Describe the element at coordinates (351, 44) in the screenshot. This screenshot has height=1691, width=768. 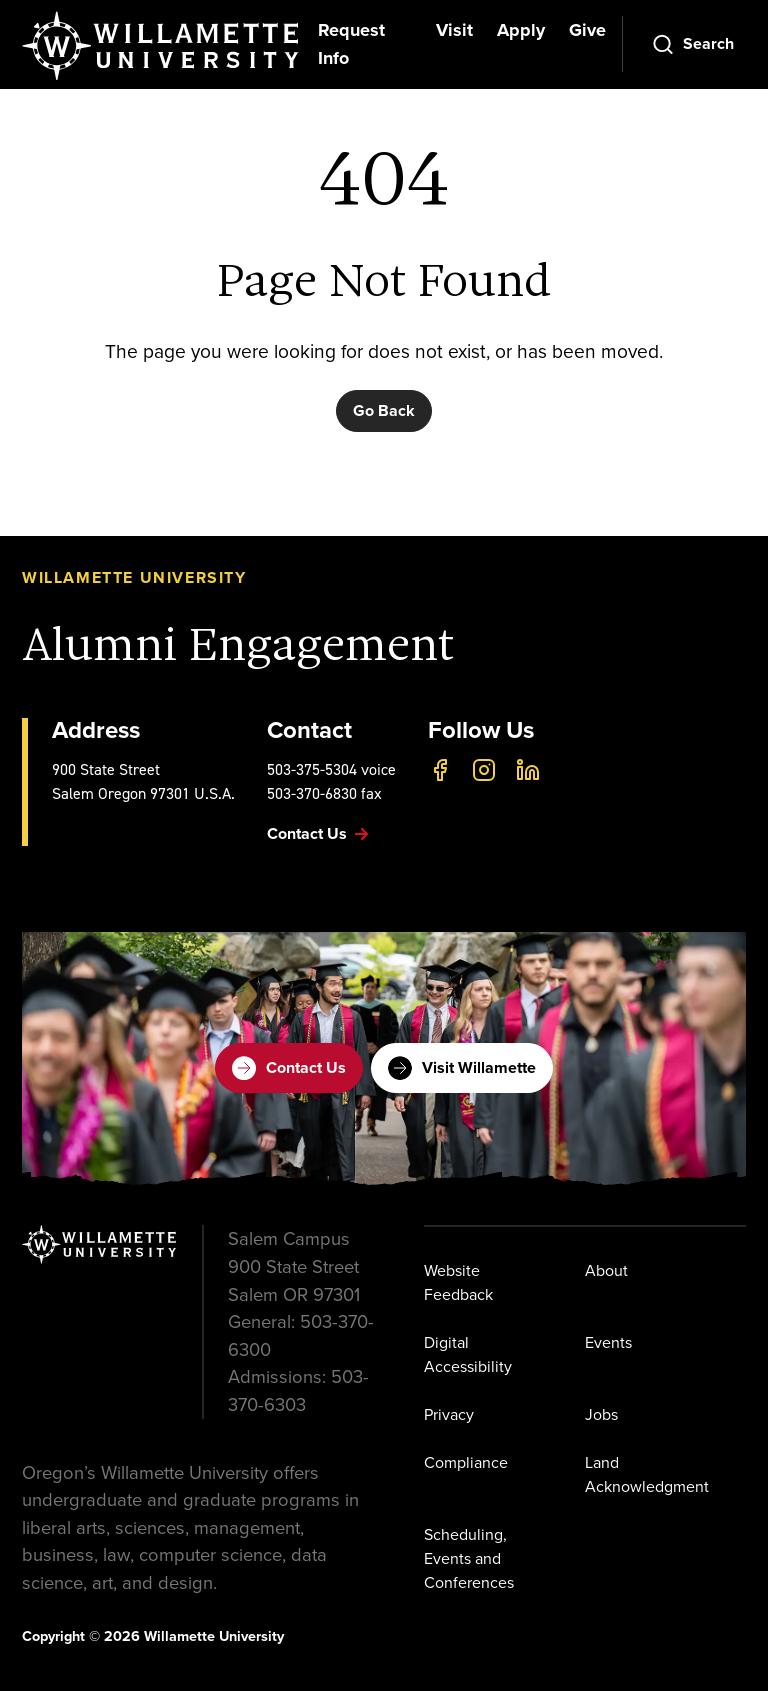
I see `Request Info` at that location.